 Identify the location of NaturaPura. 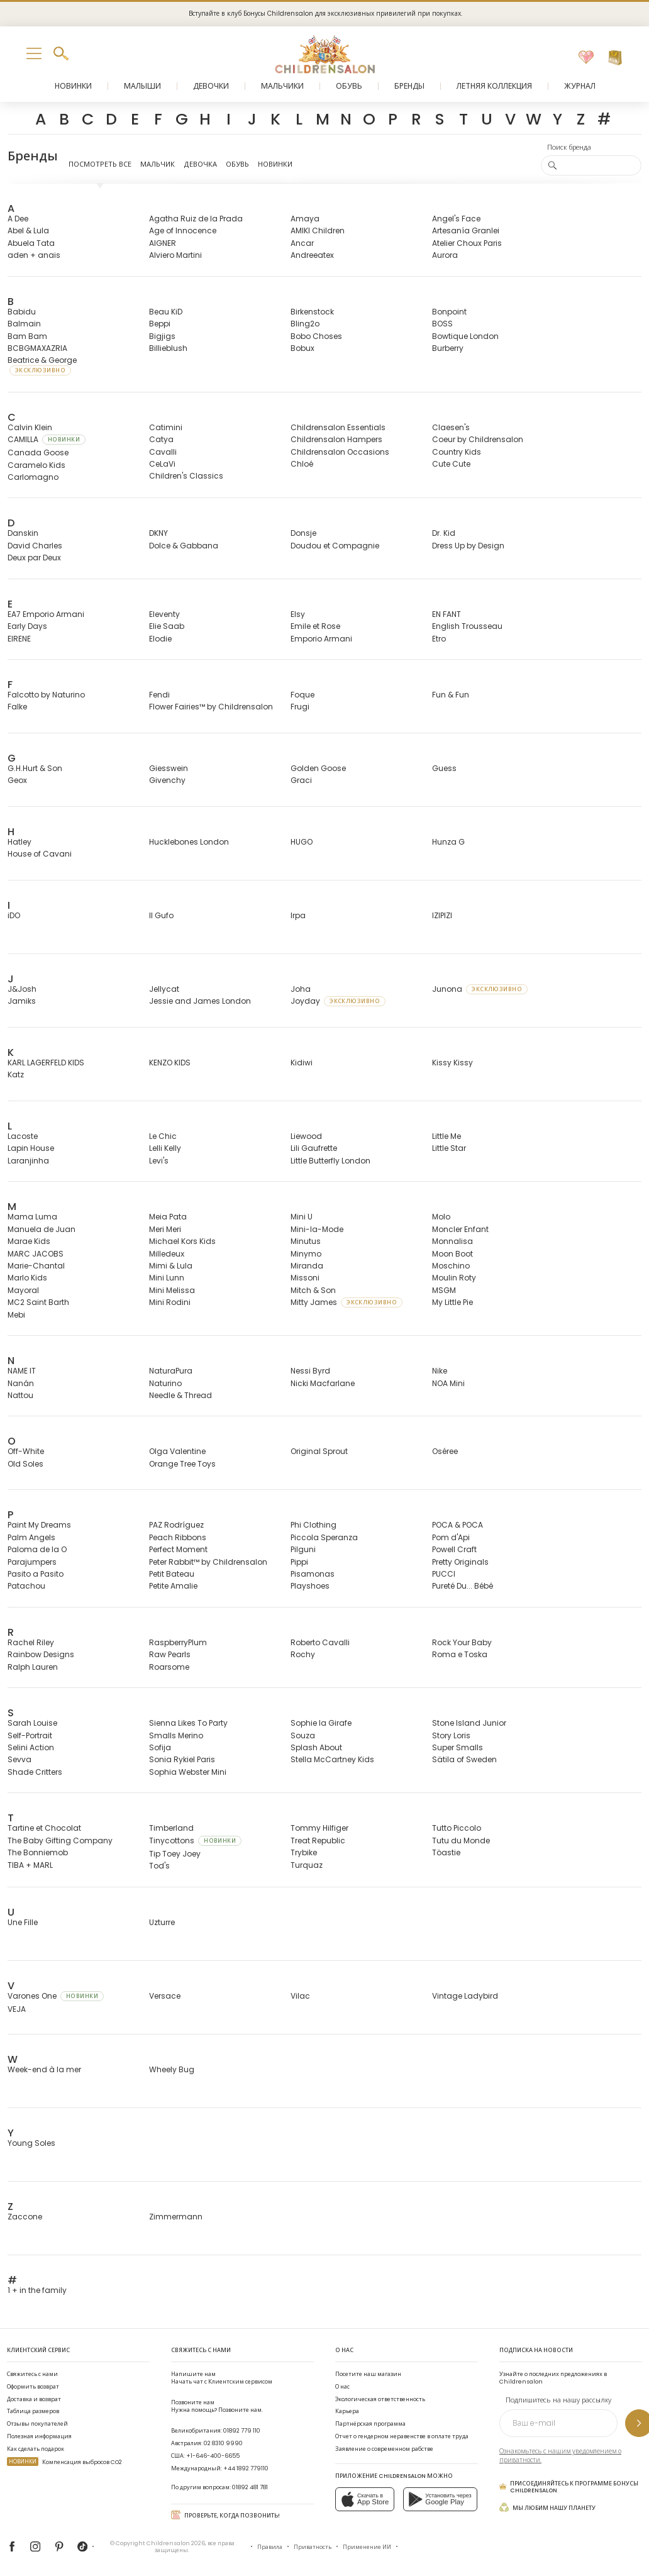
(170, 1370).